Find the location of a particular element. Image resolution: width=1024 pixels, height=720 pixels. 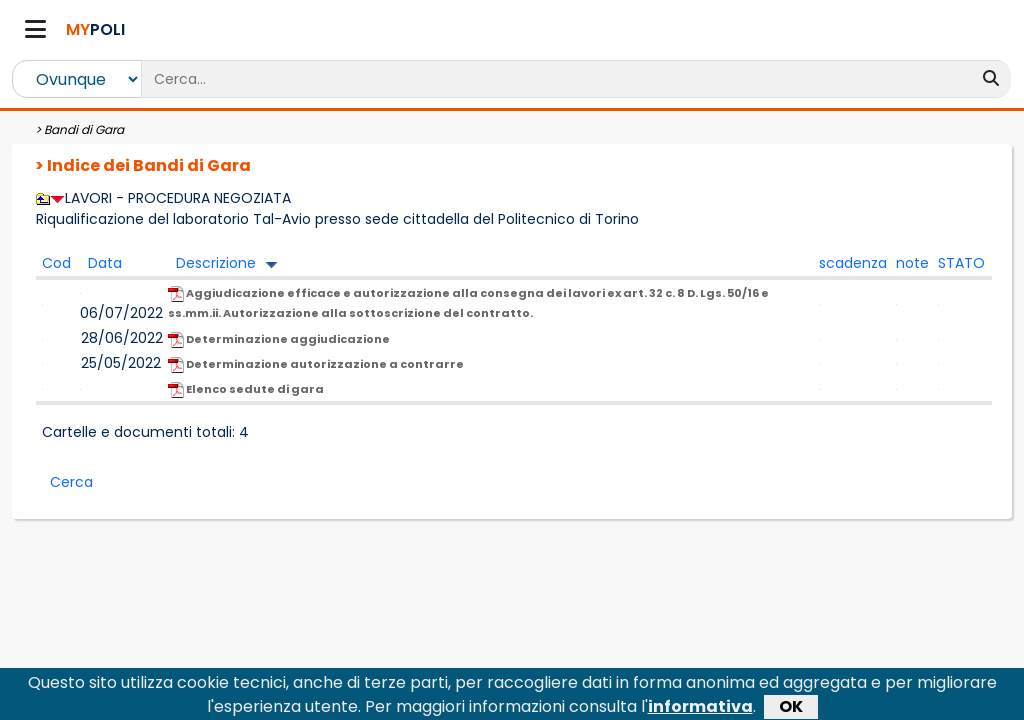

Cod is located at coordinates (56, 263).